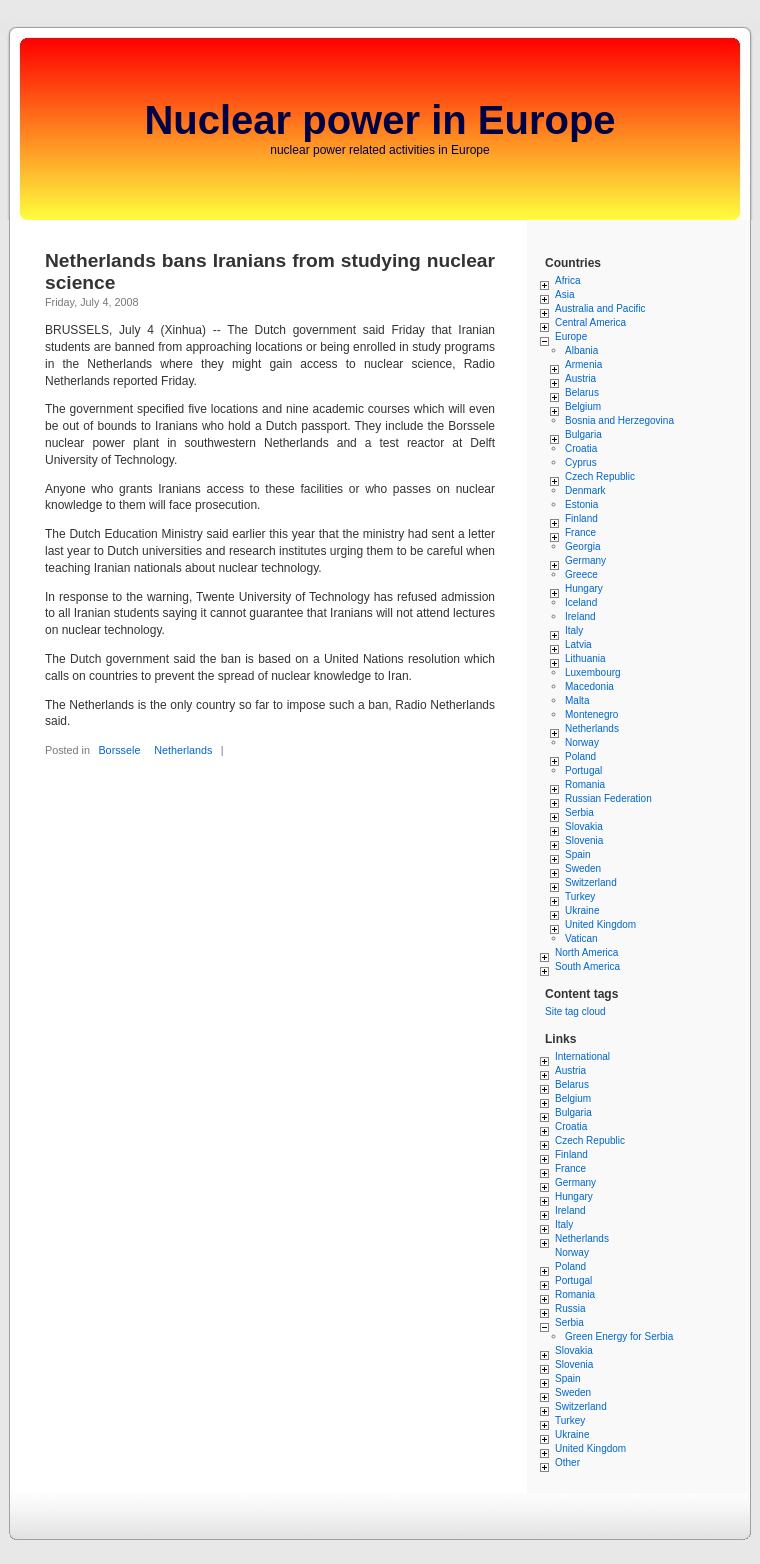 The image size is (760, 1564). What do you see at coordinates (575, 1011) in the screenshot?
I see `Site tag cloud` at bounding box center [575, 1011].